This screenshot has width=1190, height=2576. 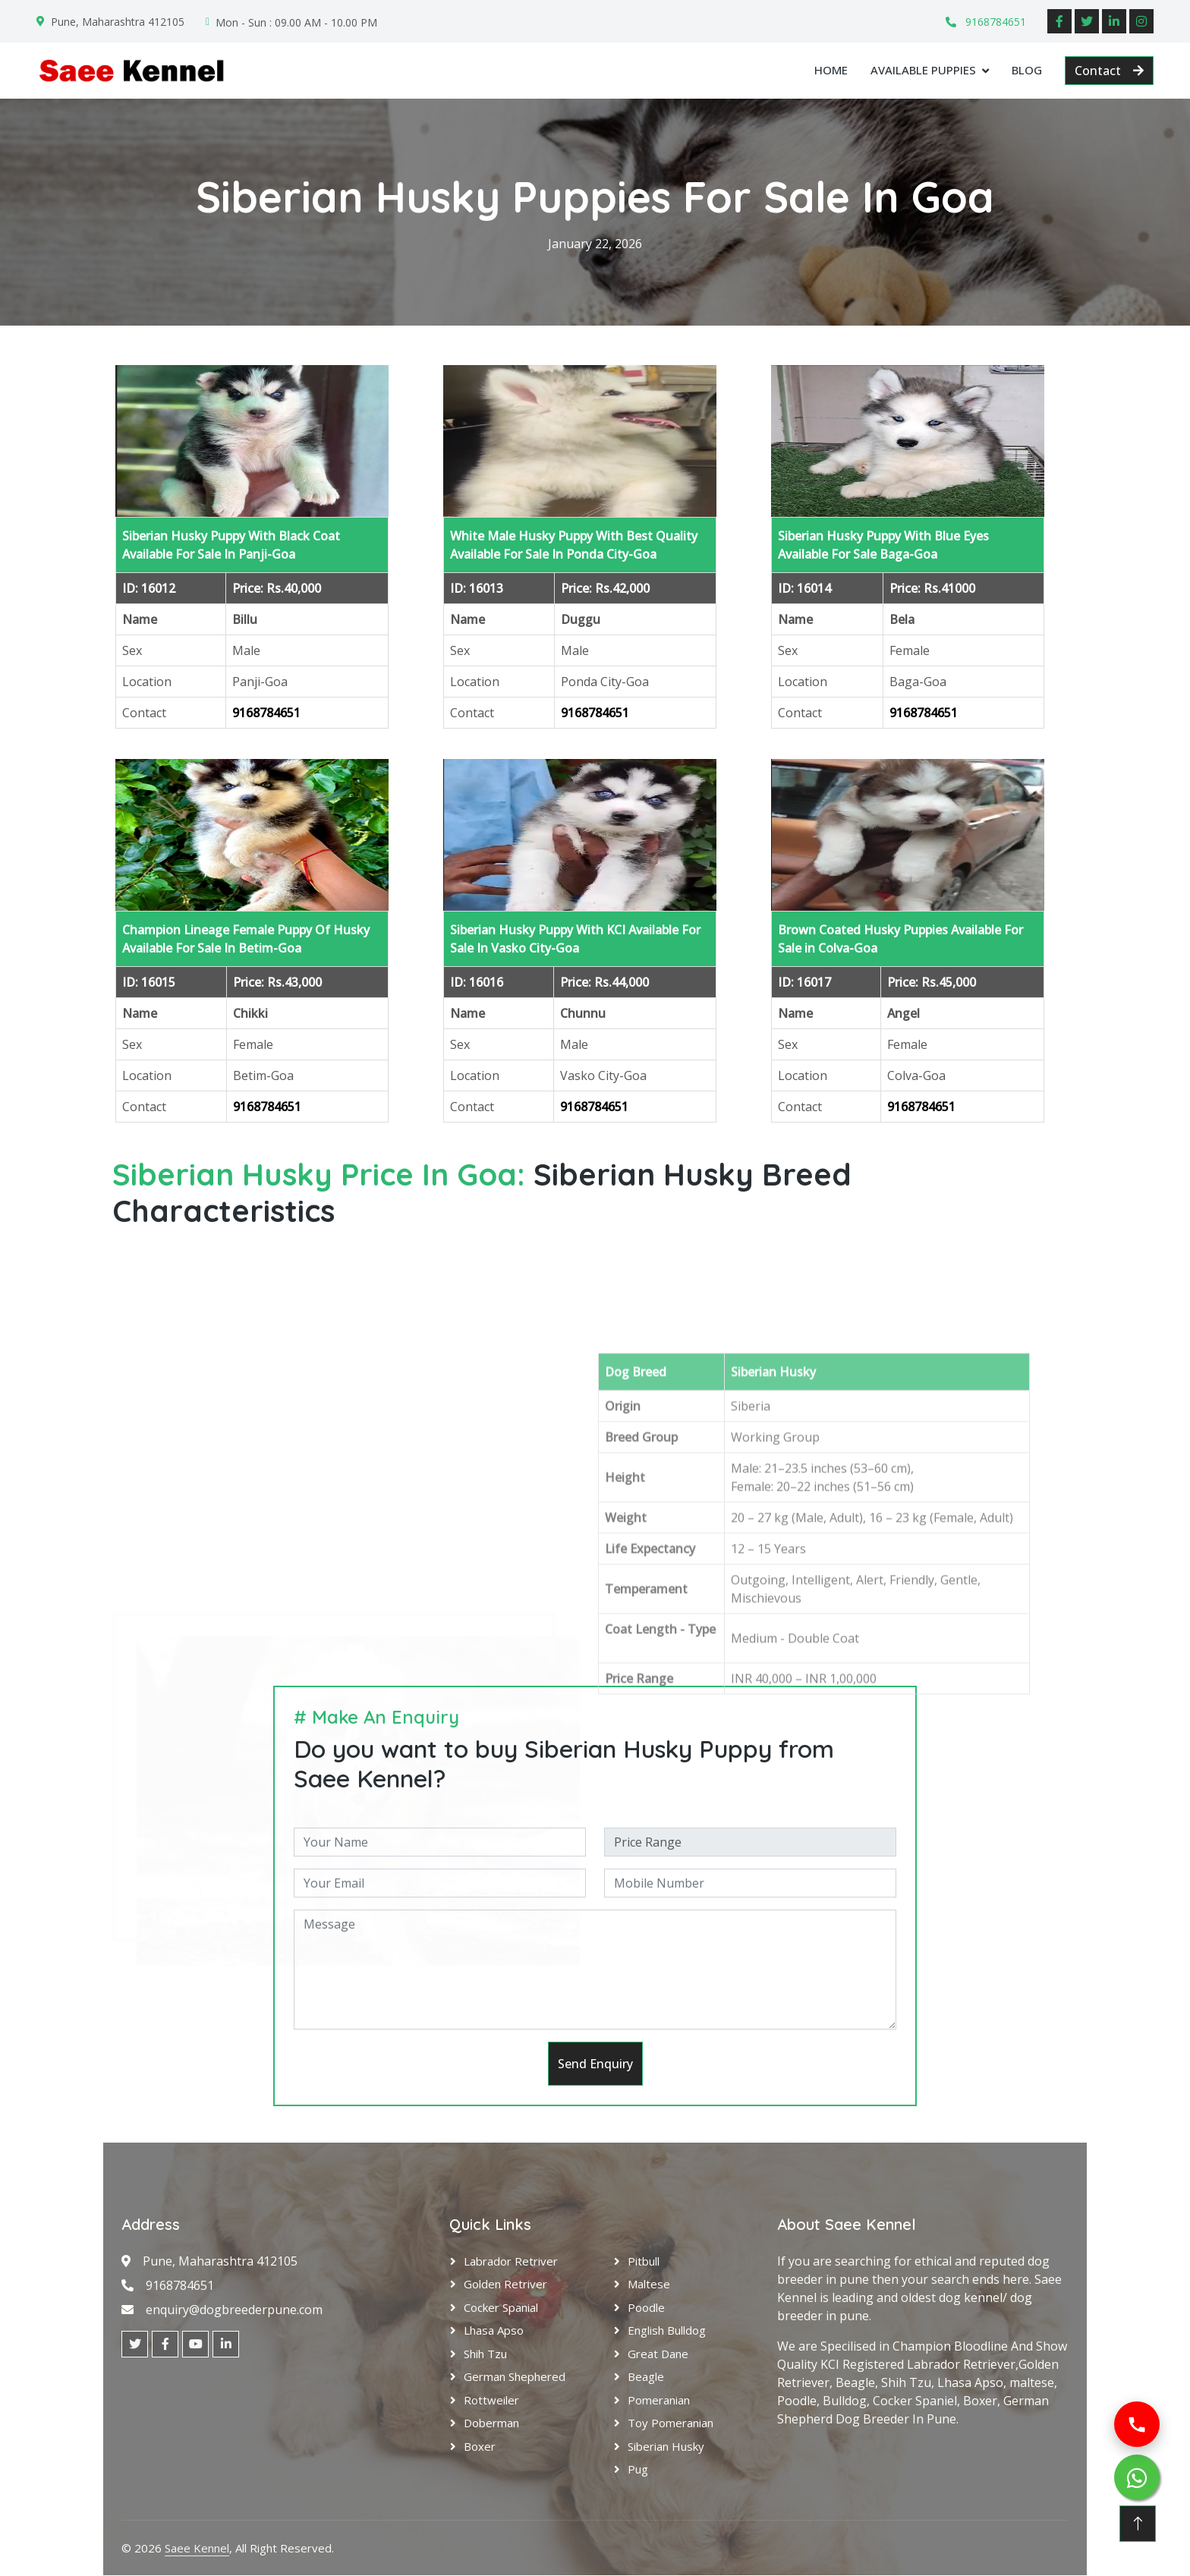 I want to click on Great Dane, so click(x=658, y=2353).